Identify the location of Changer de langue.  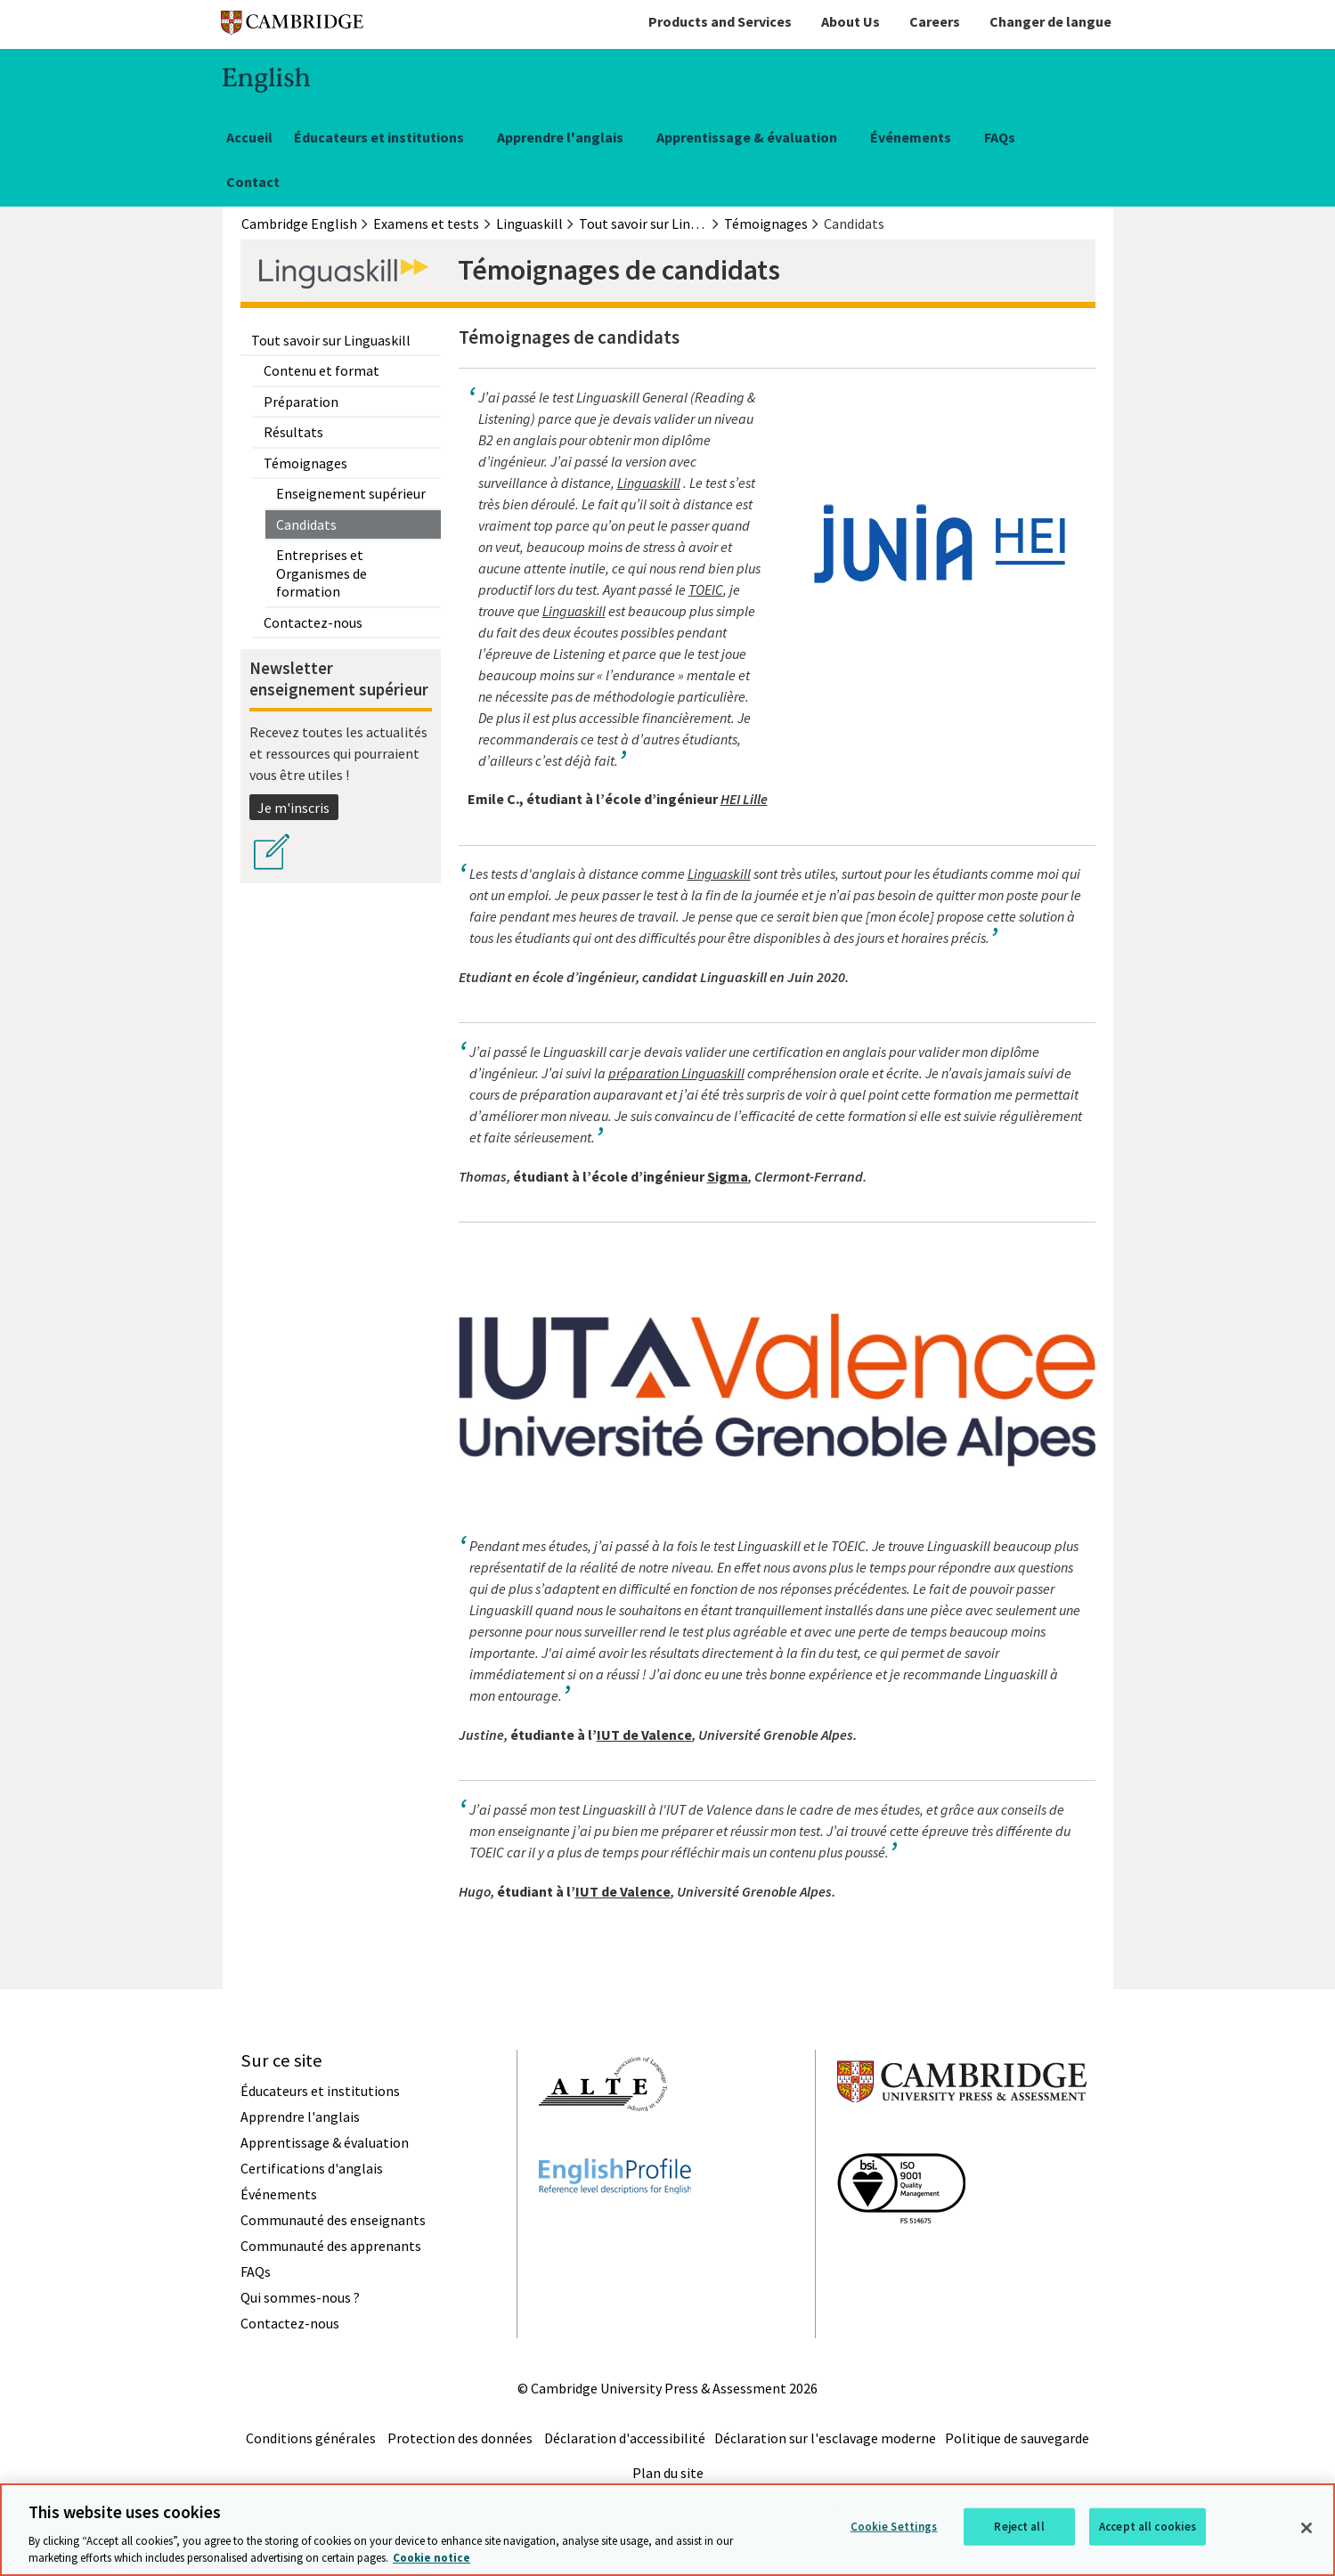
(1050, 21).